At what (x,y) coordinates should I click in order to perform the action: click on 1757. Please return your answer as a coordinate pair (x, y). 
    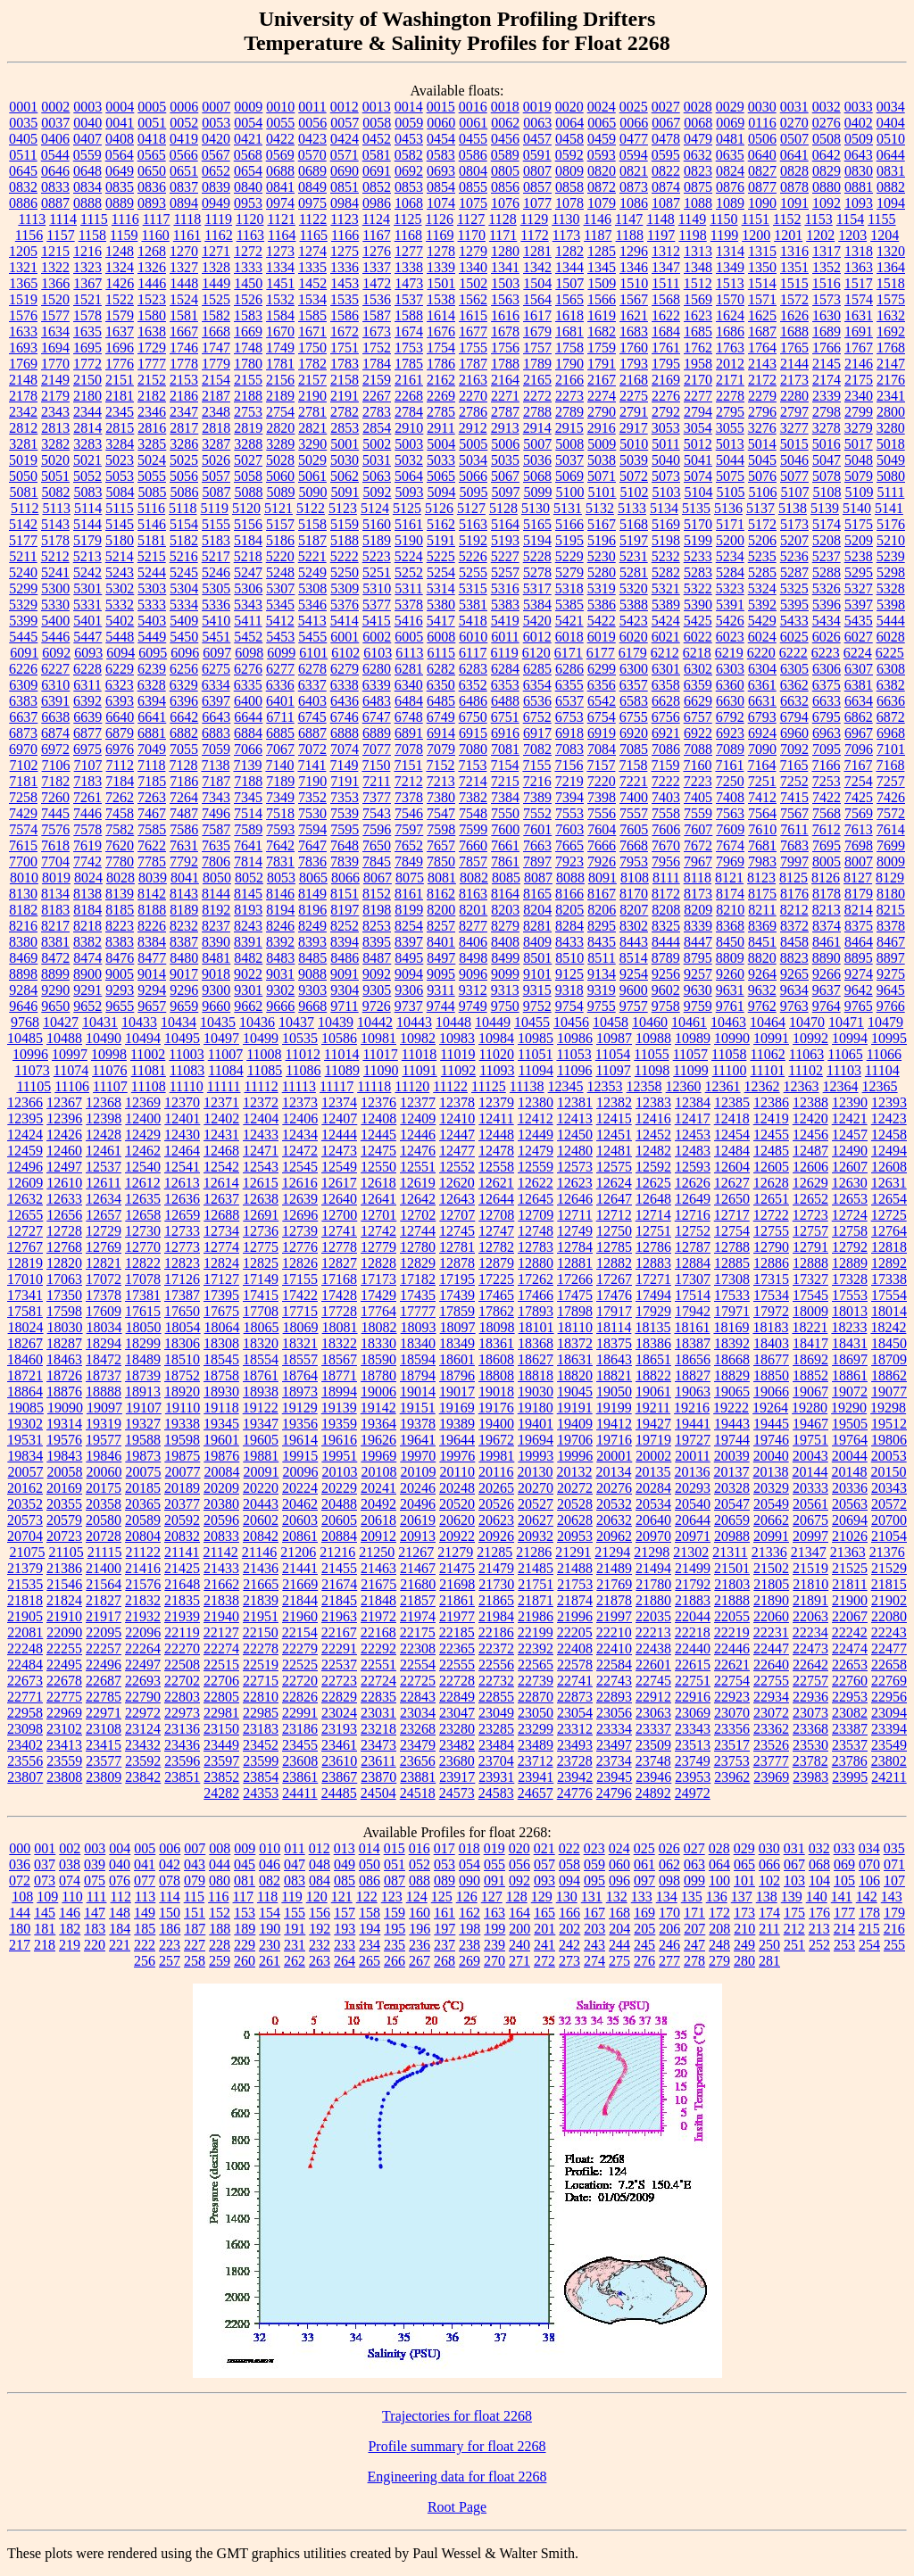
    Looking at the image, I should click on (537, 347).